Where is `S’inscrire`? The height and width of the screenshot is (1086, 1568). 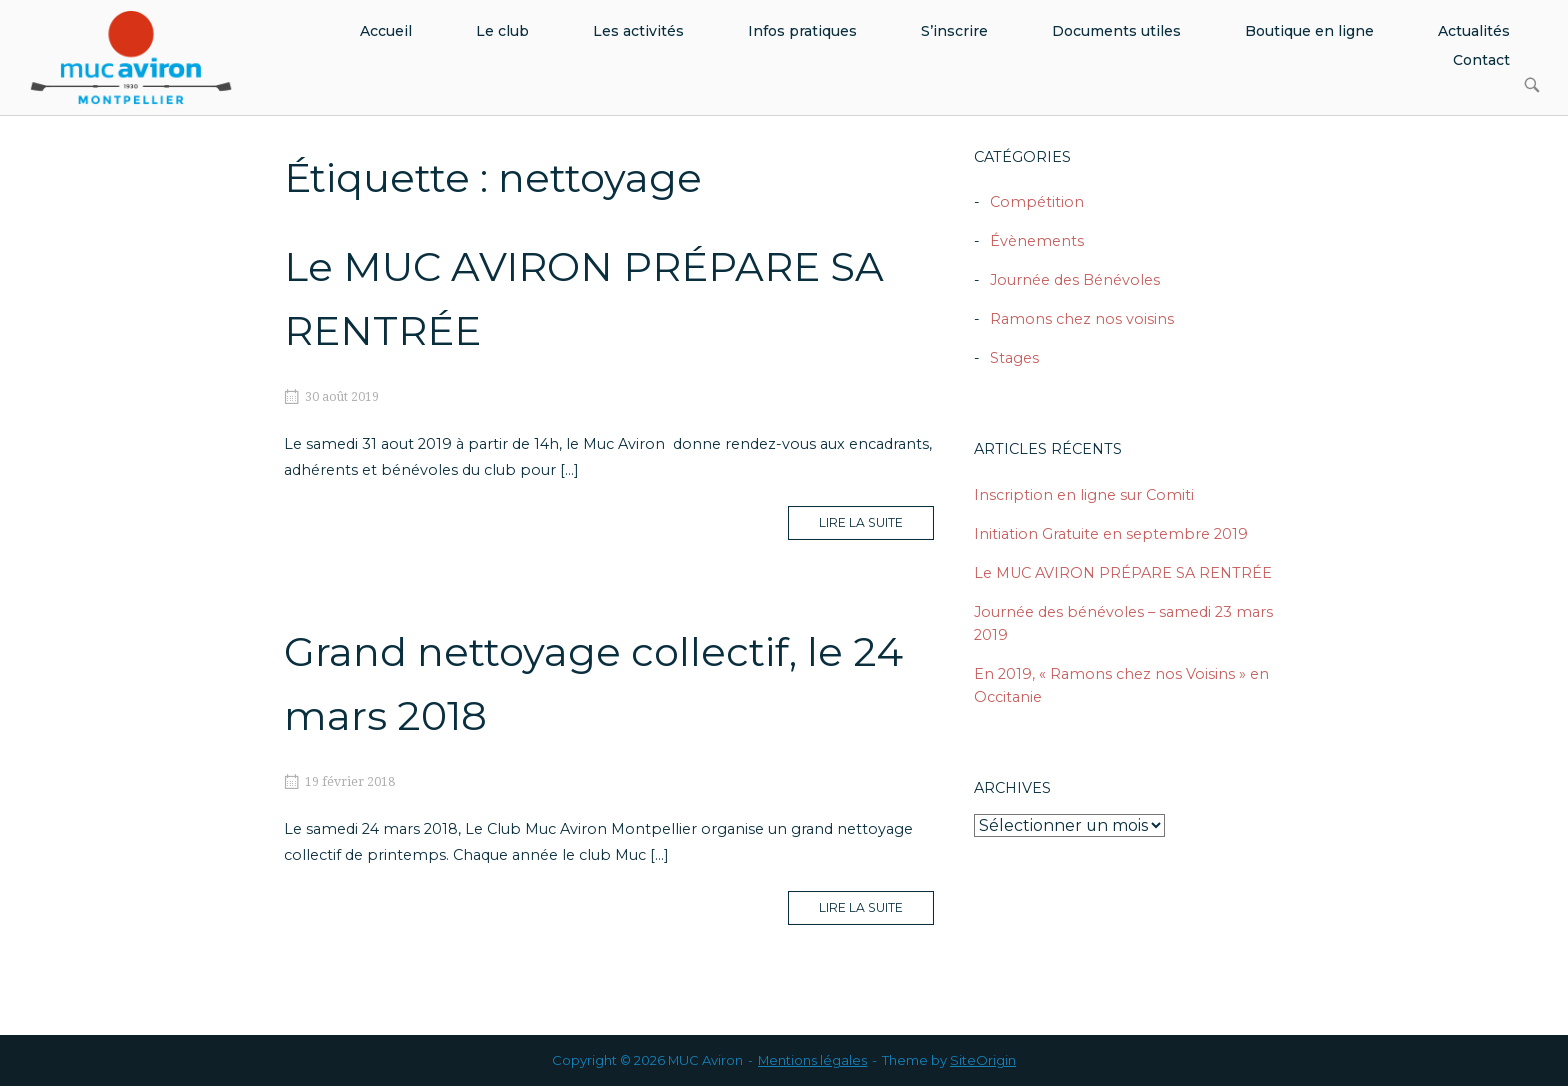
S’inscrire is located at coordinates (954, 31).